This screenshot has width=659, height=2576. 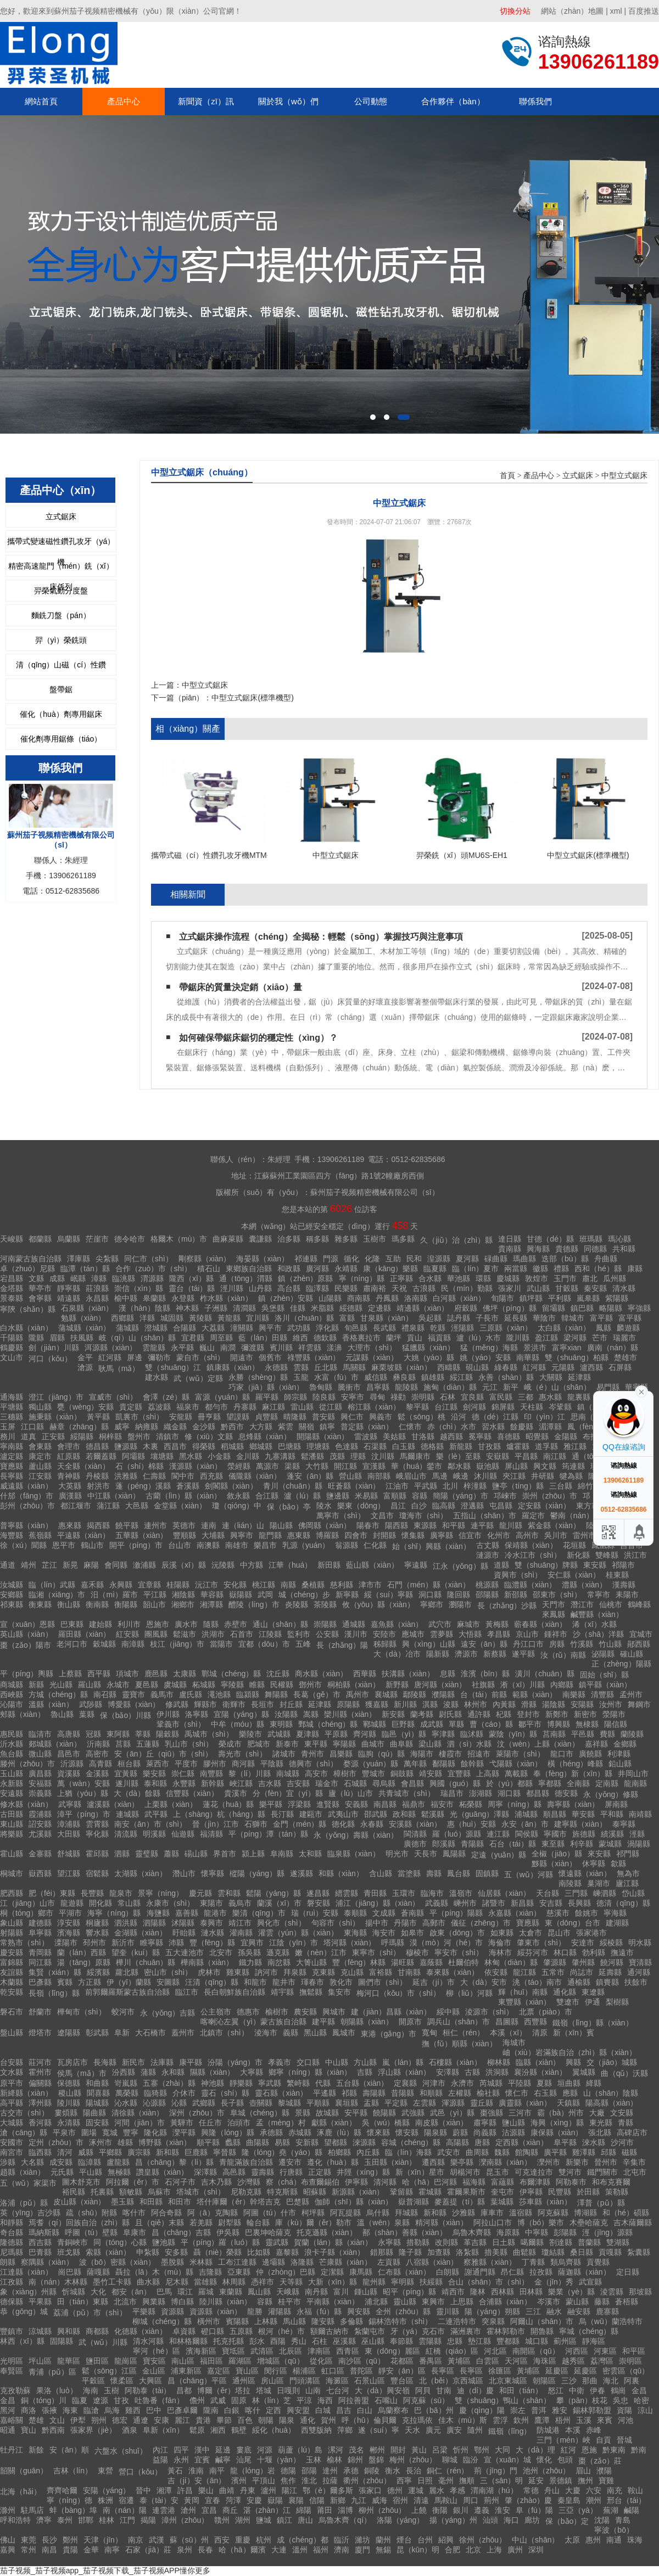 What do you see at coordinates (224, 2032) in the screenshot?
I see `北鎮市（shì）` at bounding box center [224, 2032].